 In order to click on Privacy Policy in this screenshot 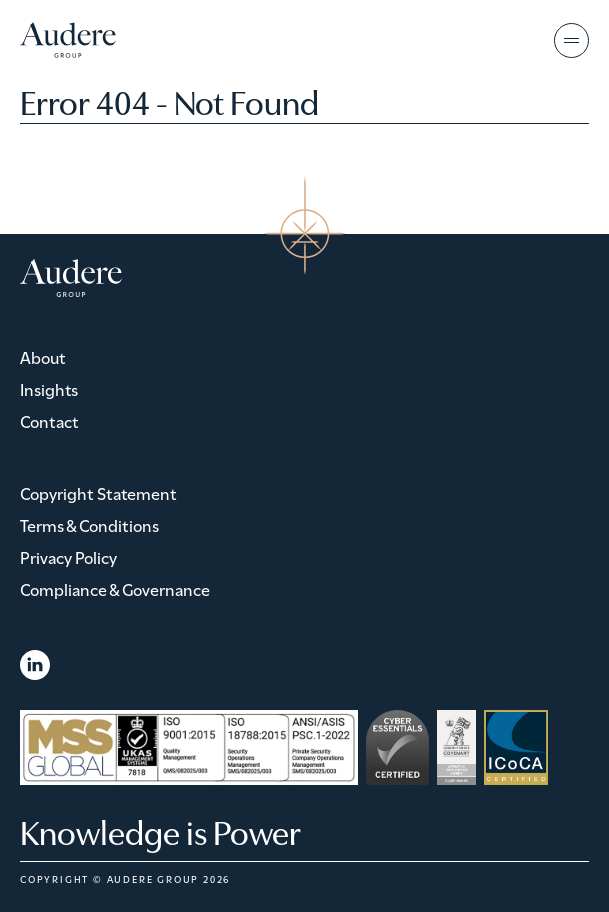, I will do `click(68, 556)`.